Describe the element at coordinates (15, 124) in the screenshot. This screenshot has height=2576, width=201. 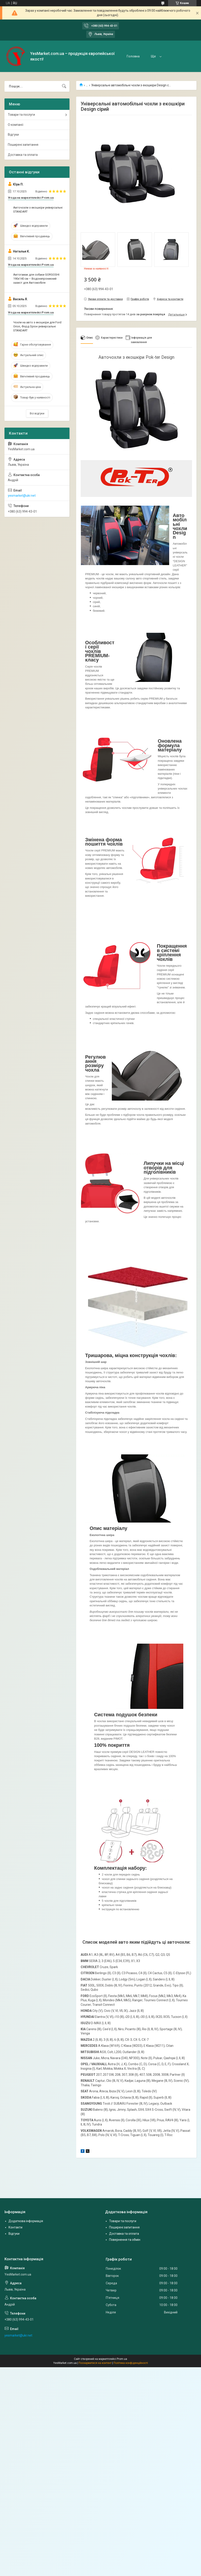
I see `О компанії` at that location.